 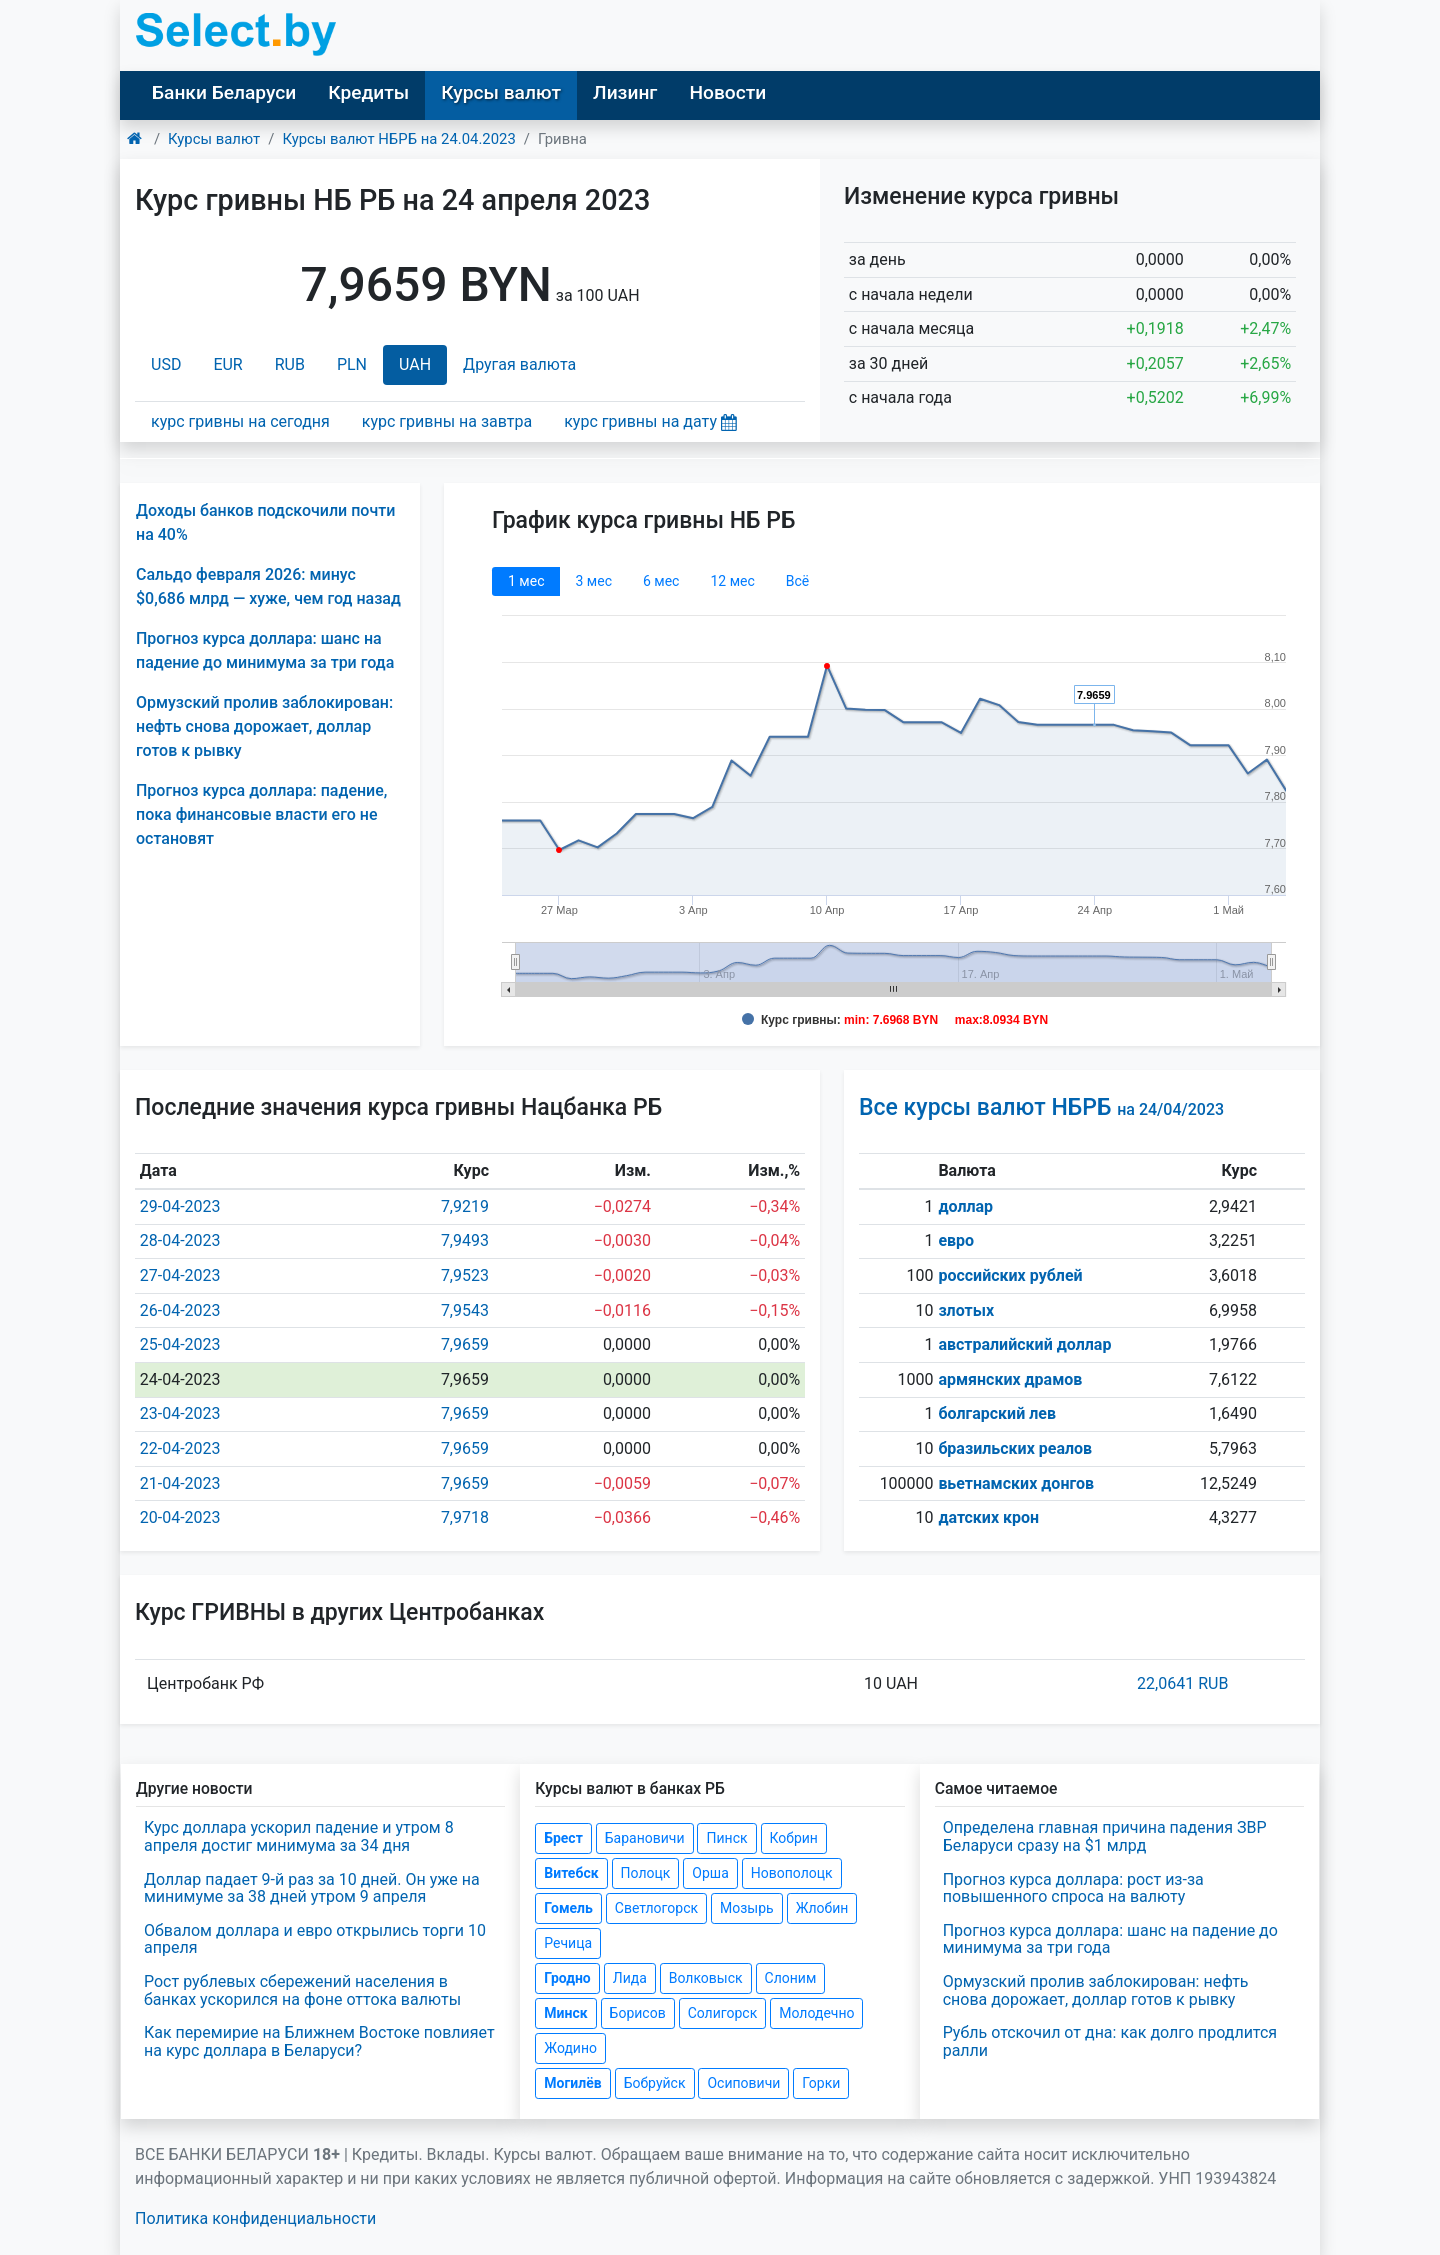 I want to click on Прогноз курса доллара: шанс на падение до минимума за три года, so click(x=1110, y=1939).